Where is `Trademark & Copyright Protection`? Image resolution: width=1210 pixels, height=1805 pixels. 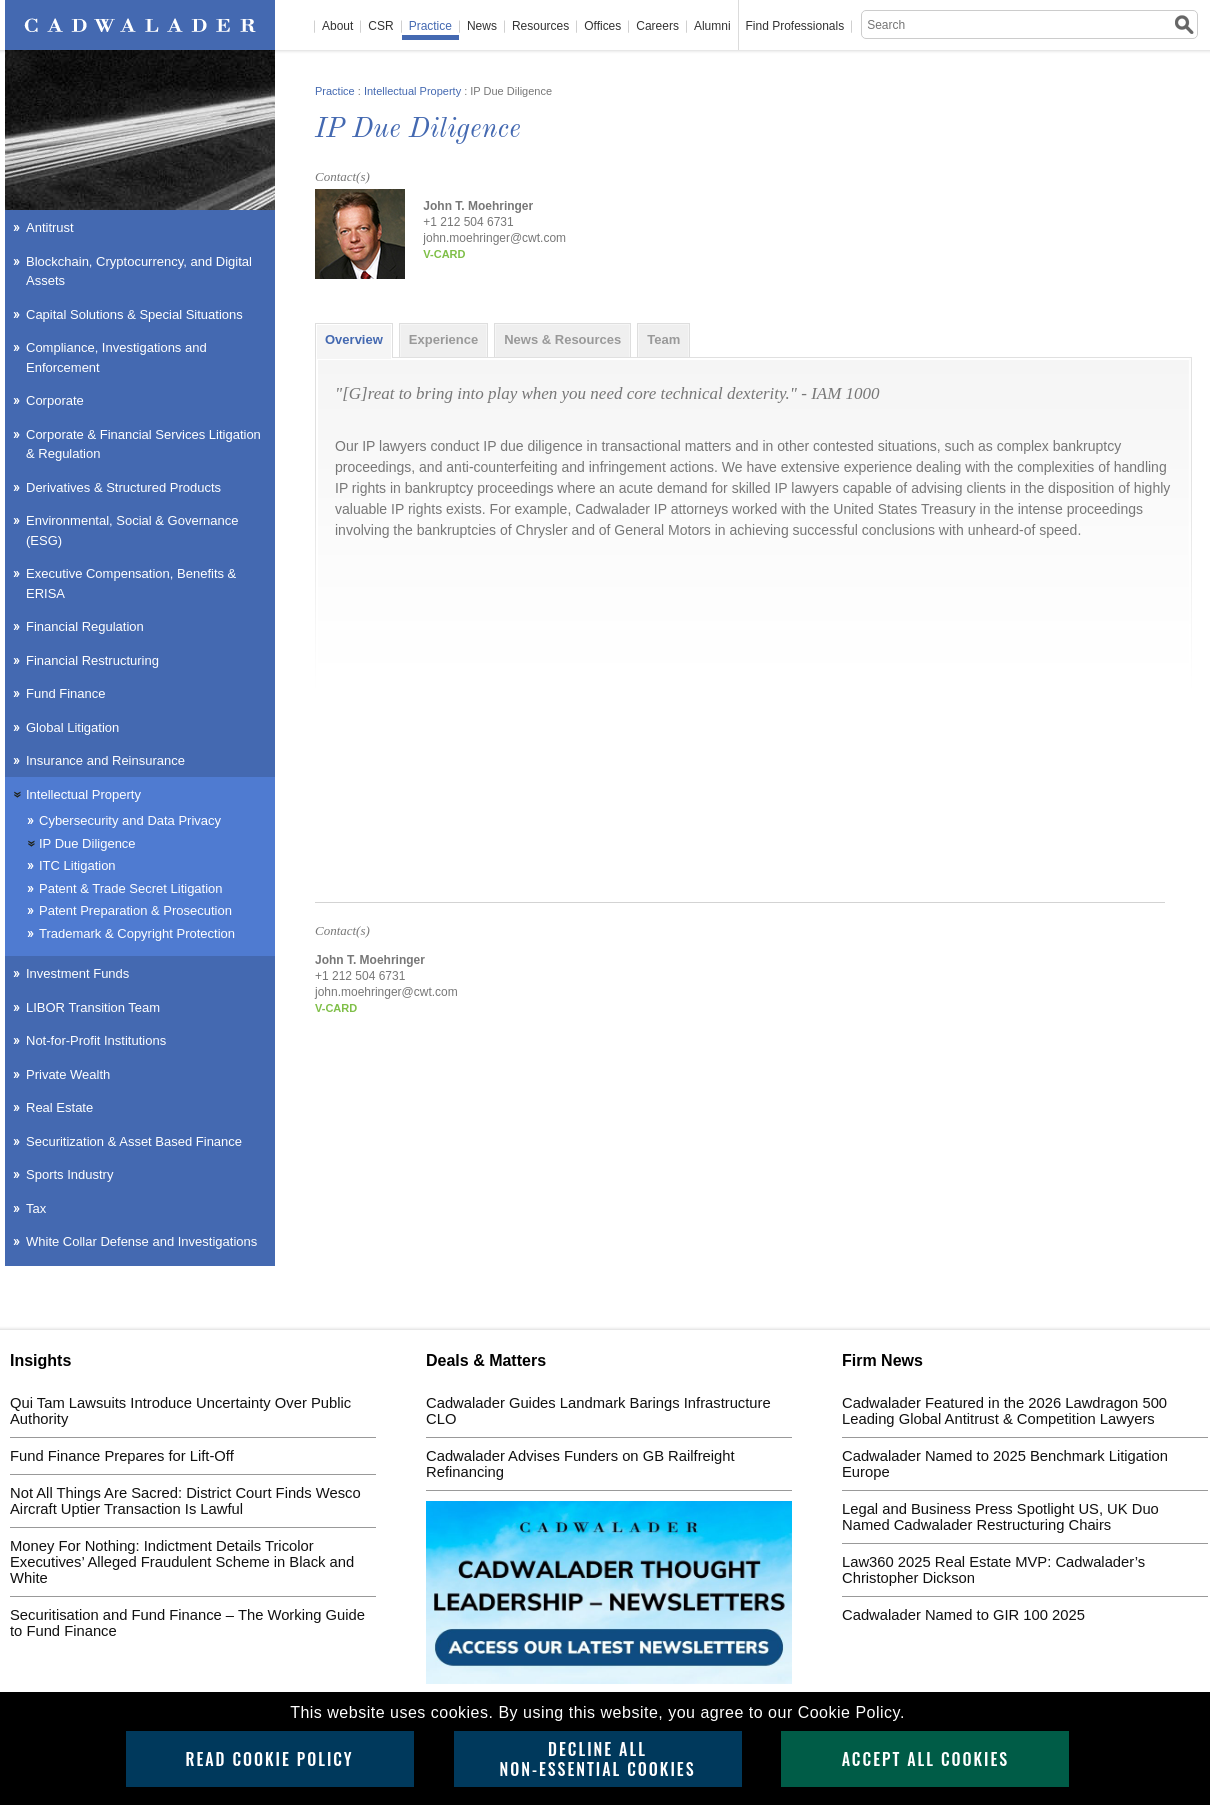
Trademark & Copyright Protection is located at coordinates (137, 933).